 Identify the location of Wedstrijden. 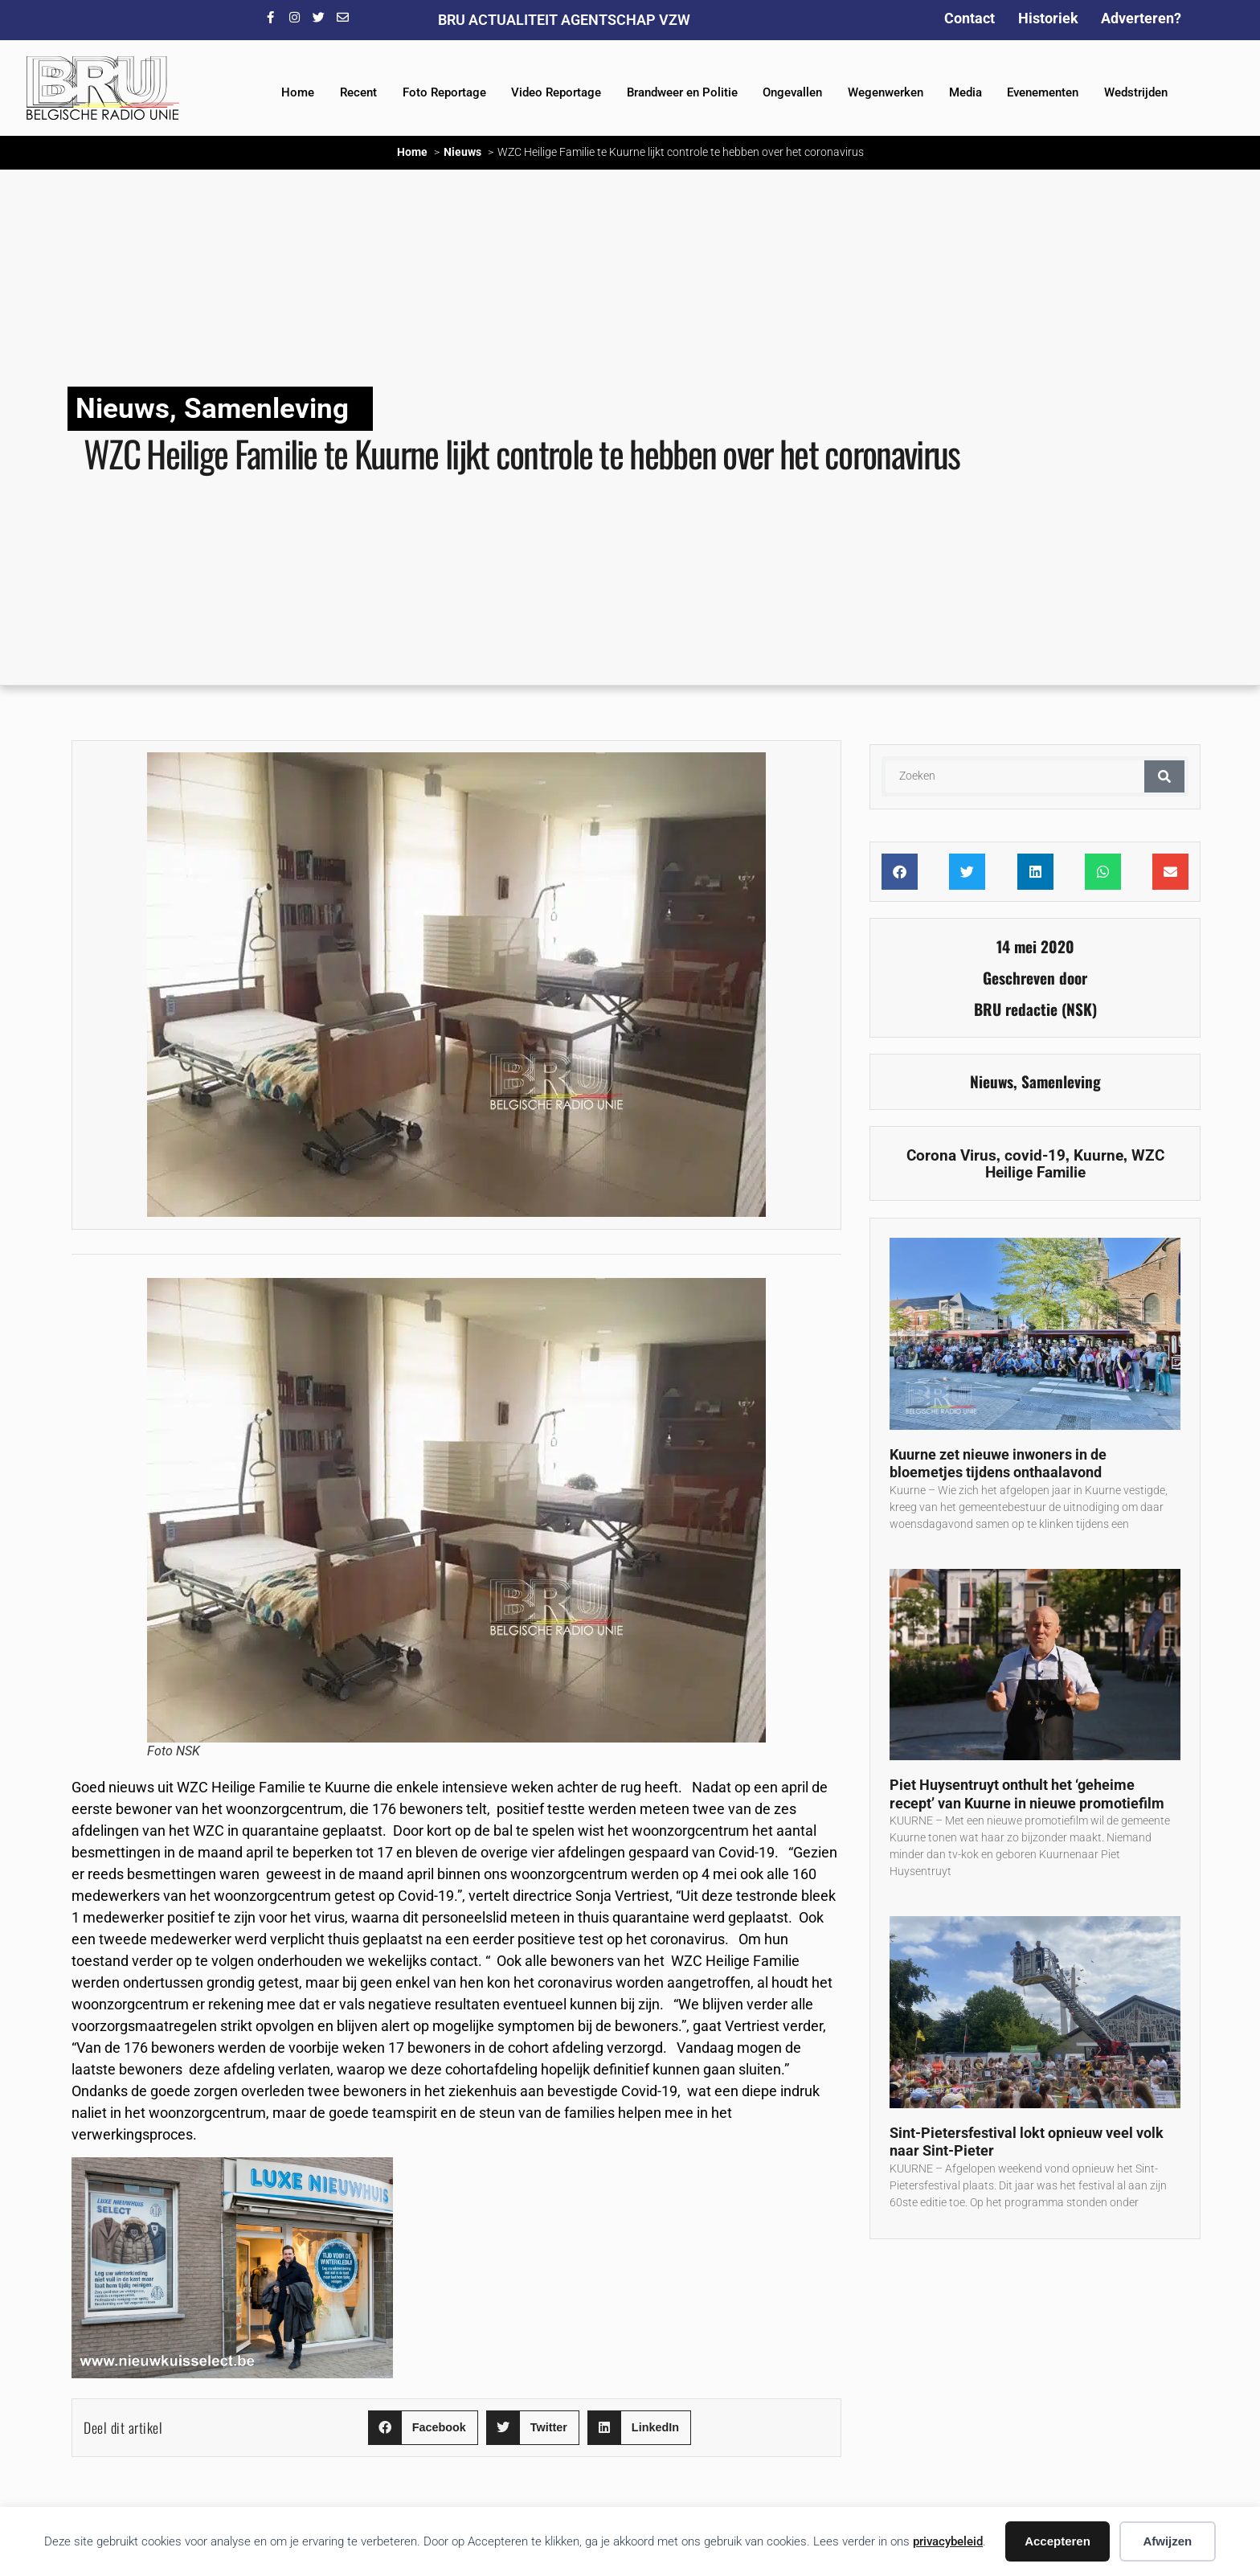
(1136, 92).